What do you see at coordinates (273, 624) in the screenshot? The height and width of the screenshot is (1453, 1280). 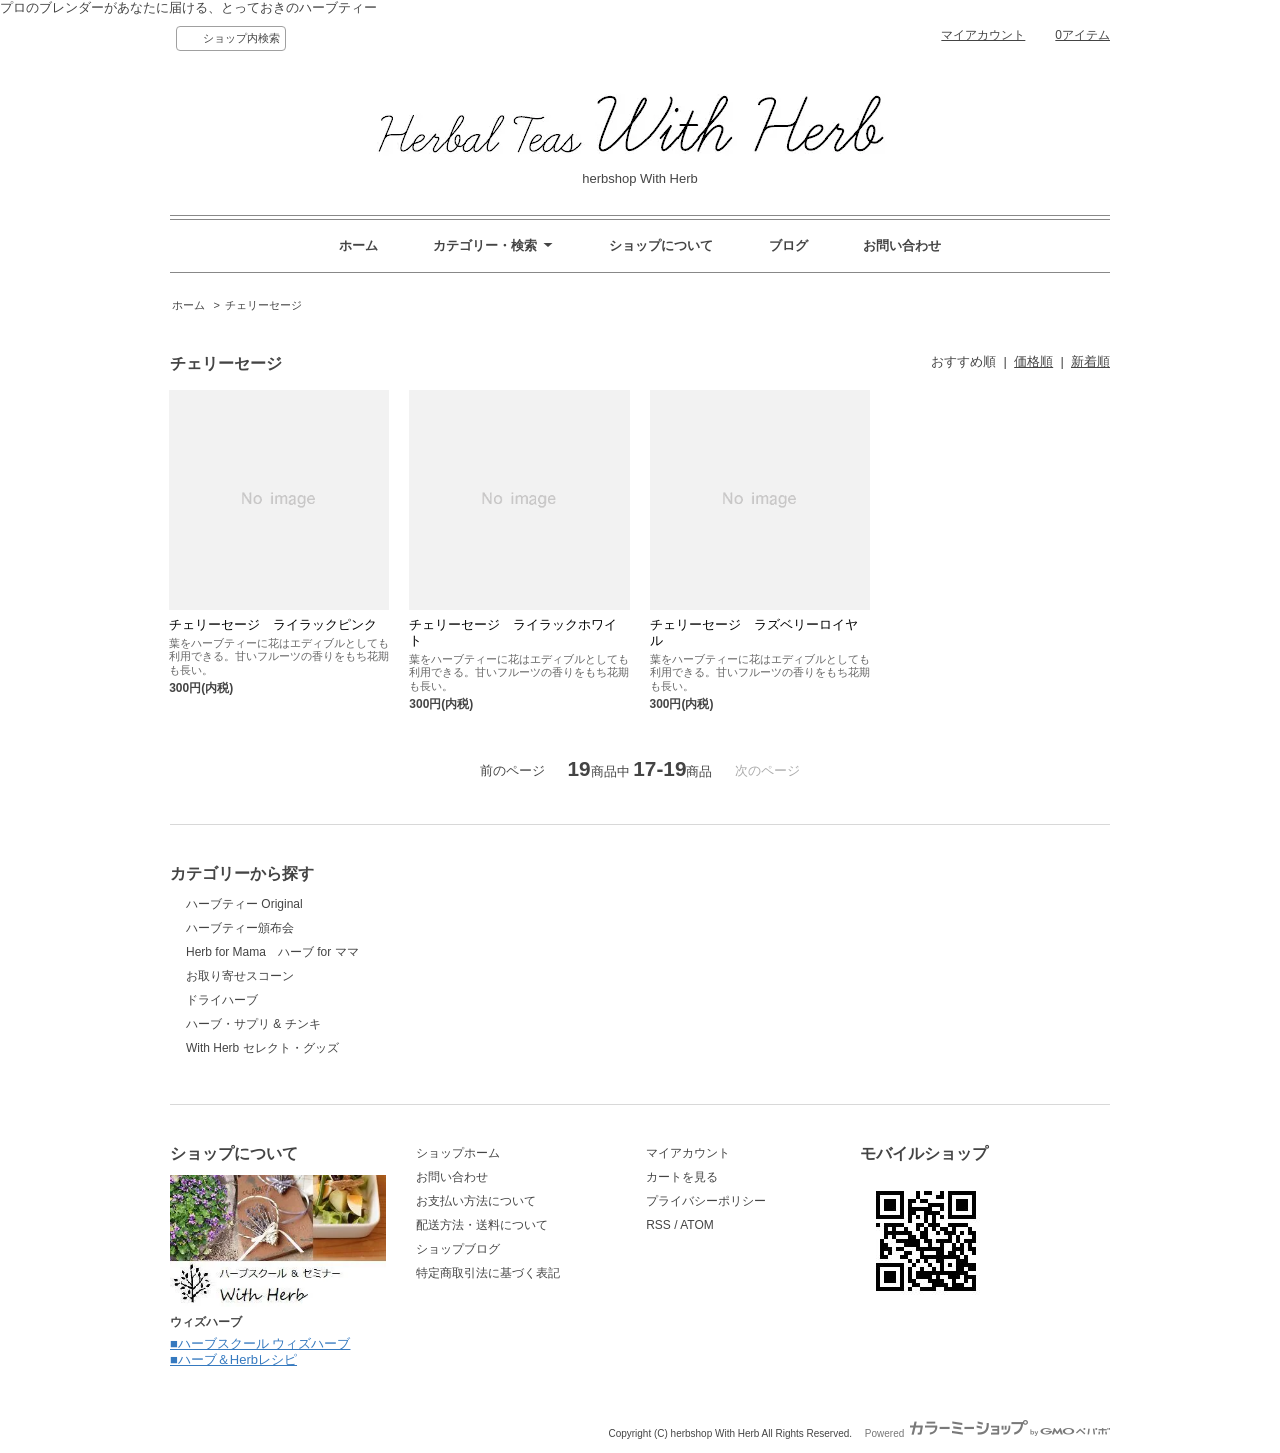 I see `チェリーセージ ライラックピンク` at bounding box center [273, 624].